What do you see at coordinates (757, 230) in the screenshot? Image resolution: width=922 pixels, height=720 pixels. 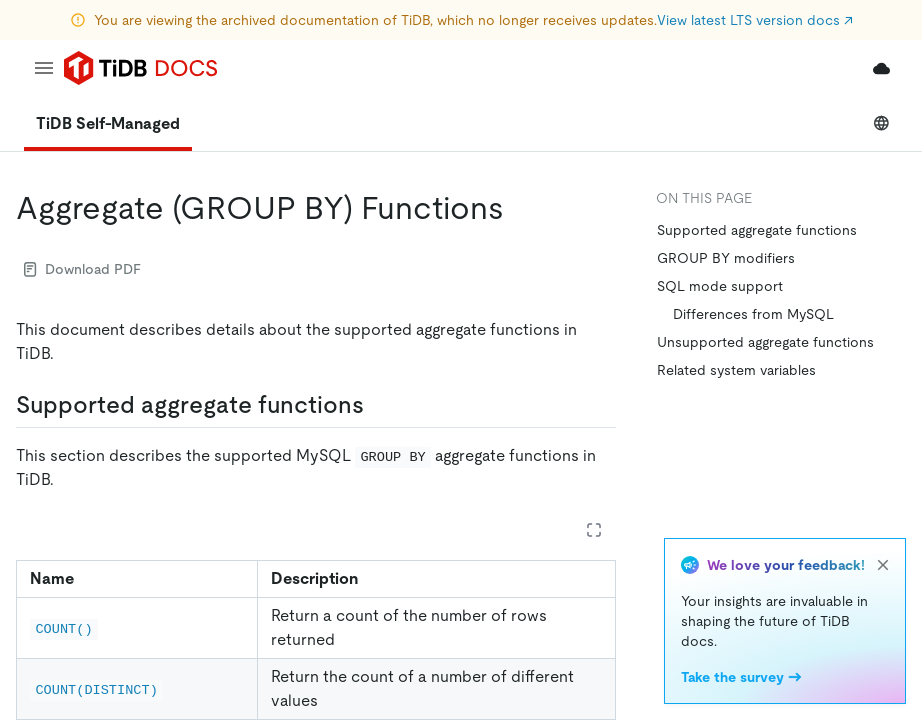 I see `Supported aggregate functions` at bounding box center [757, 230].